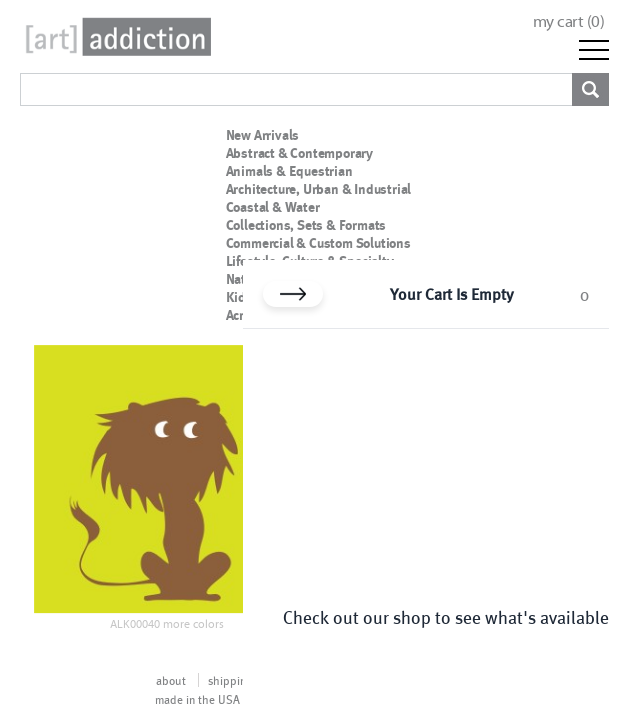 Image resolution: width=629 pixels, height=720 pixels. Describe the element at coordinates (299, 153) in the screenshot. I see `Abstract & Contemporary` at that location.